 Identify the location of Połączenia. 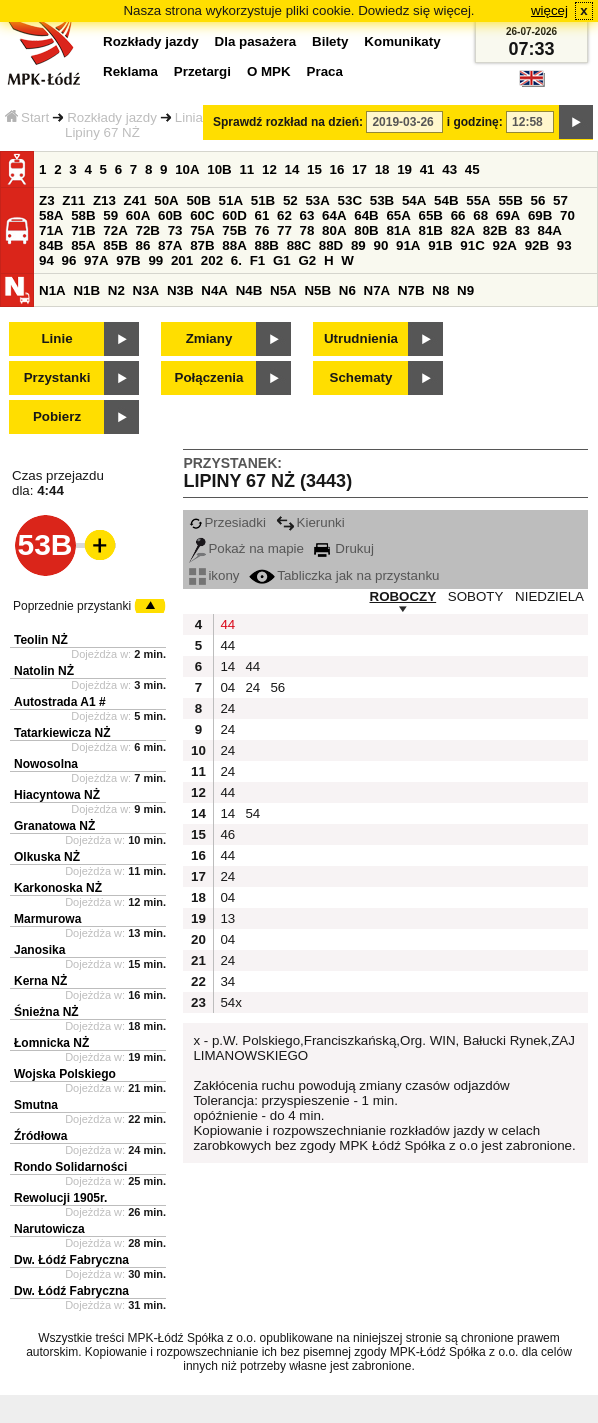
(209, 377).